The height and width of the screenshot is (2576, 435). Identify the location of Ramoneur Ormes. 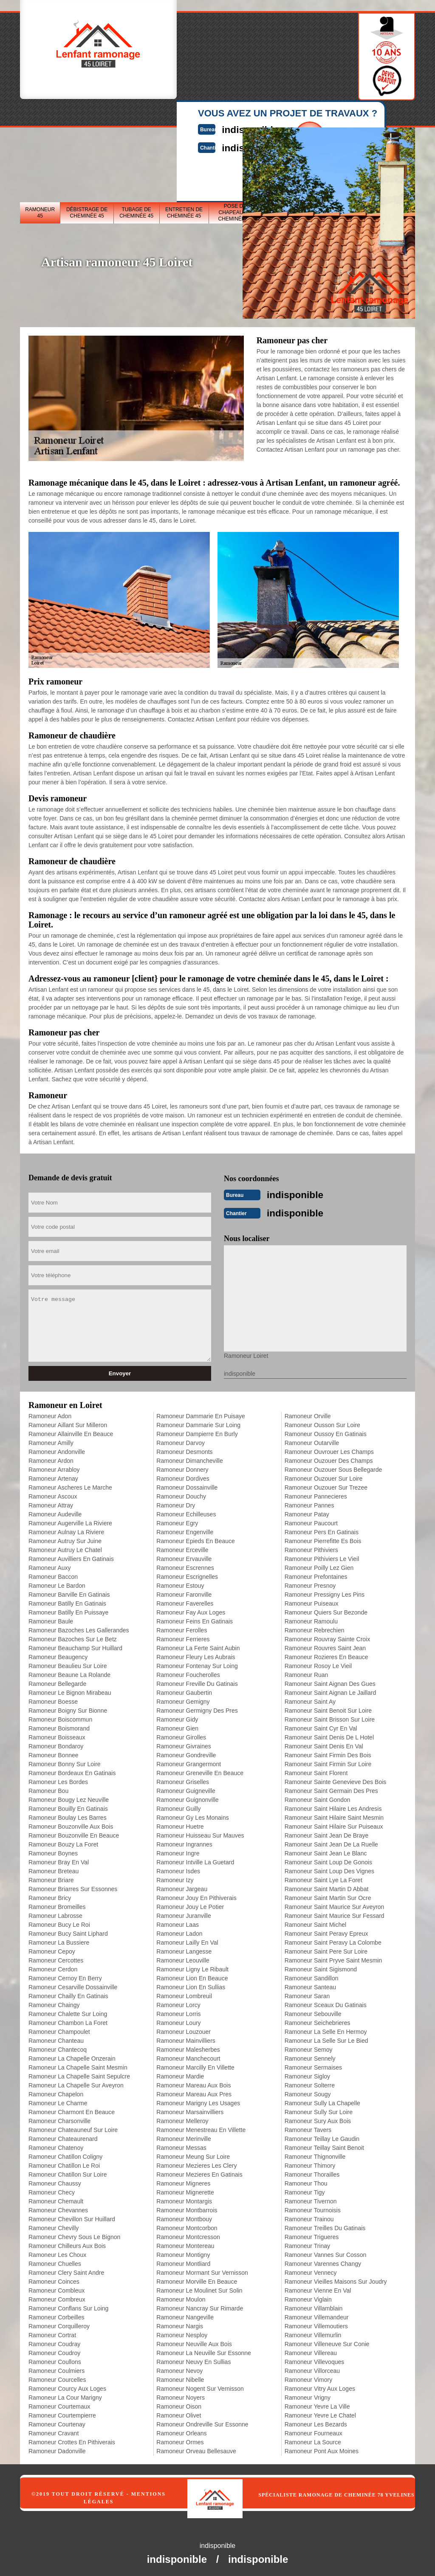
(179, 2439).